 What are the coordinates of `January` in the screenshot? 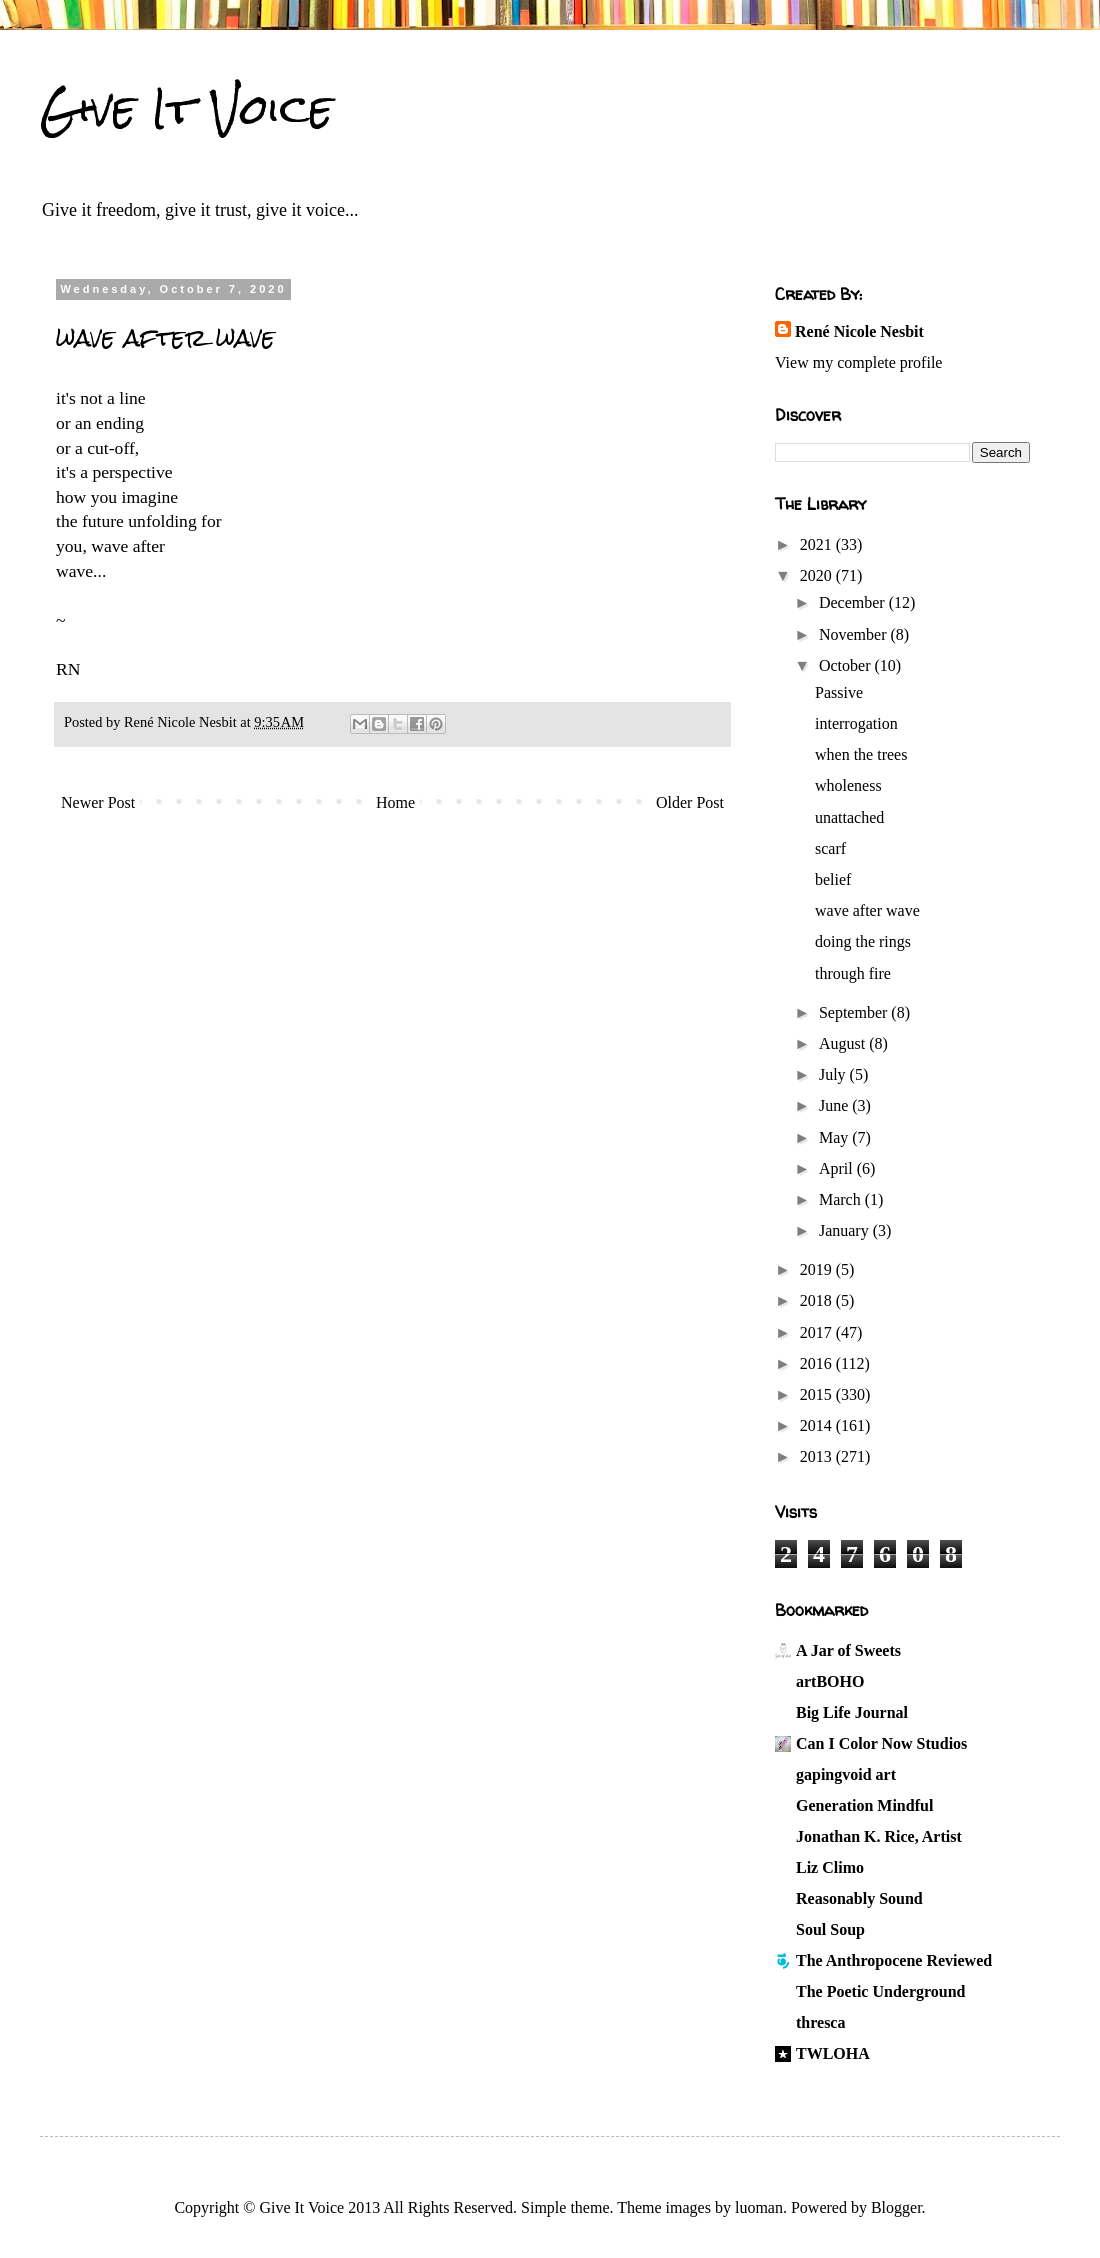 It's located at (846, 1230).